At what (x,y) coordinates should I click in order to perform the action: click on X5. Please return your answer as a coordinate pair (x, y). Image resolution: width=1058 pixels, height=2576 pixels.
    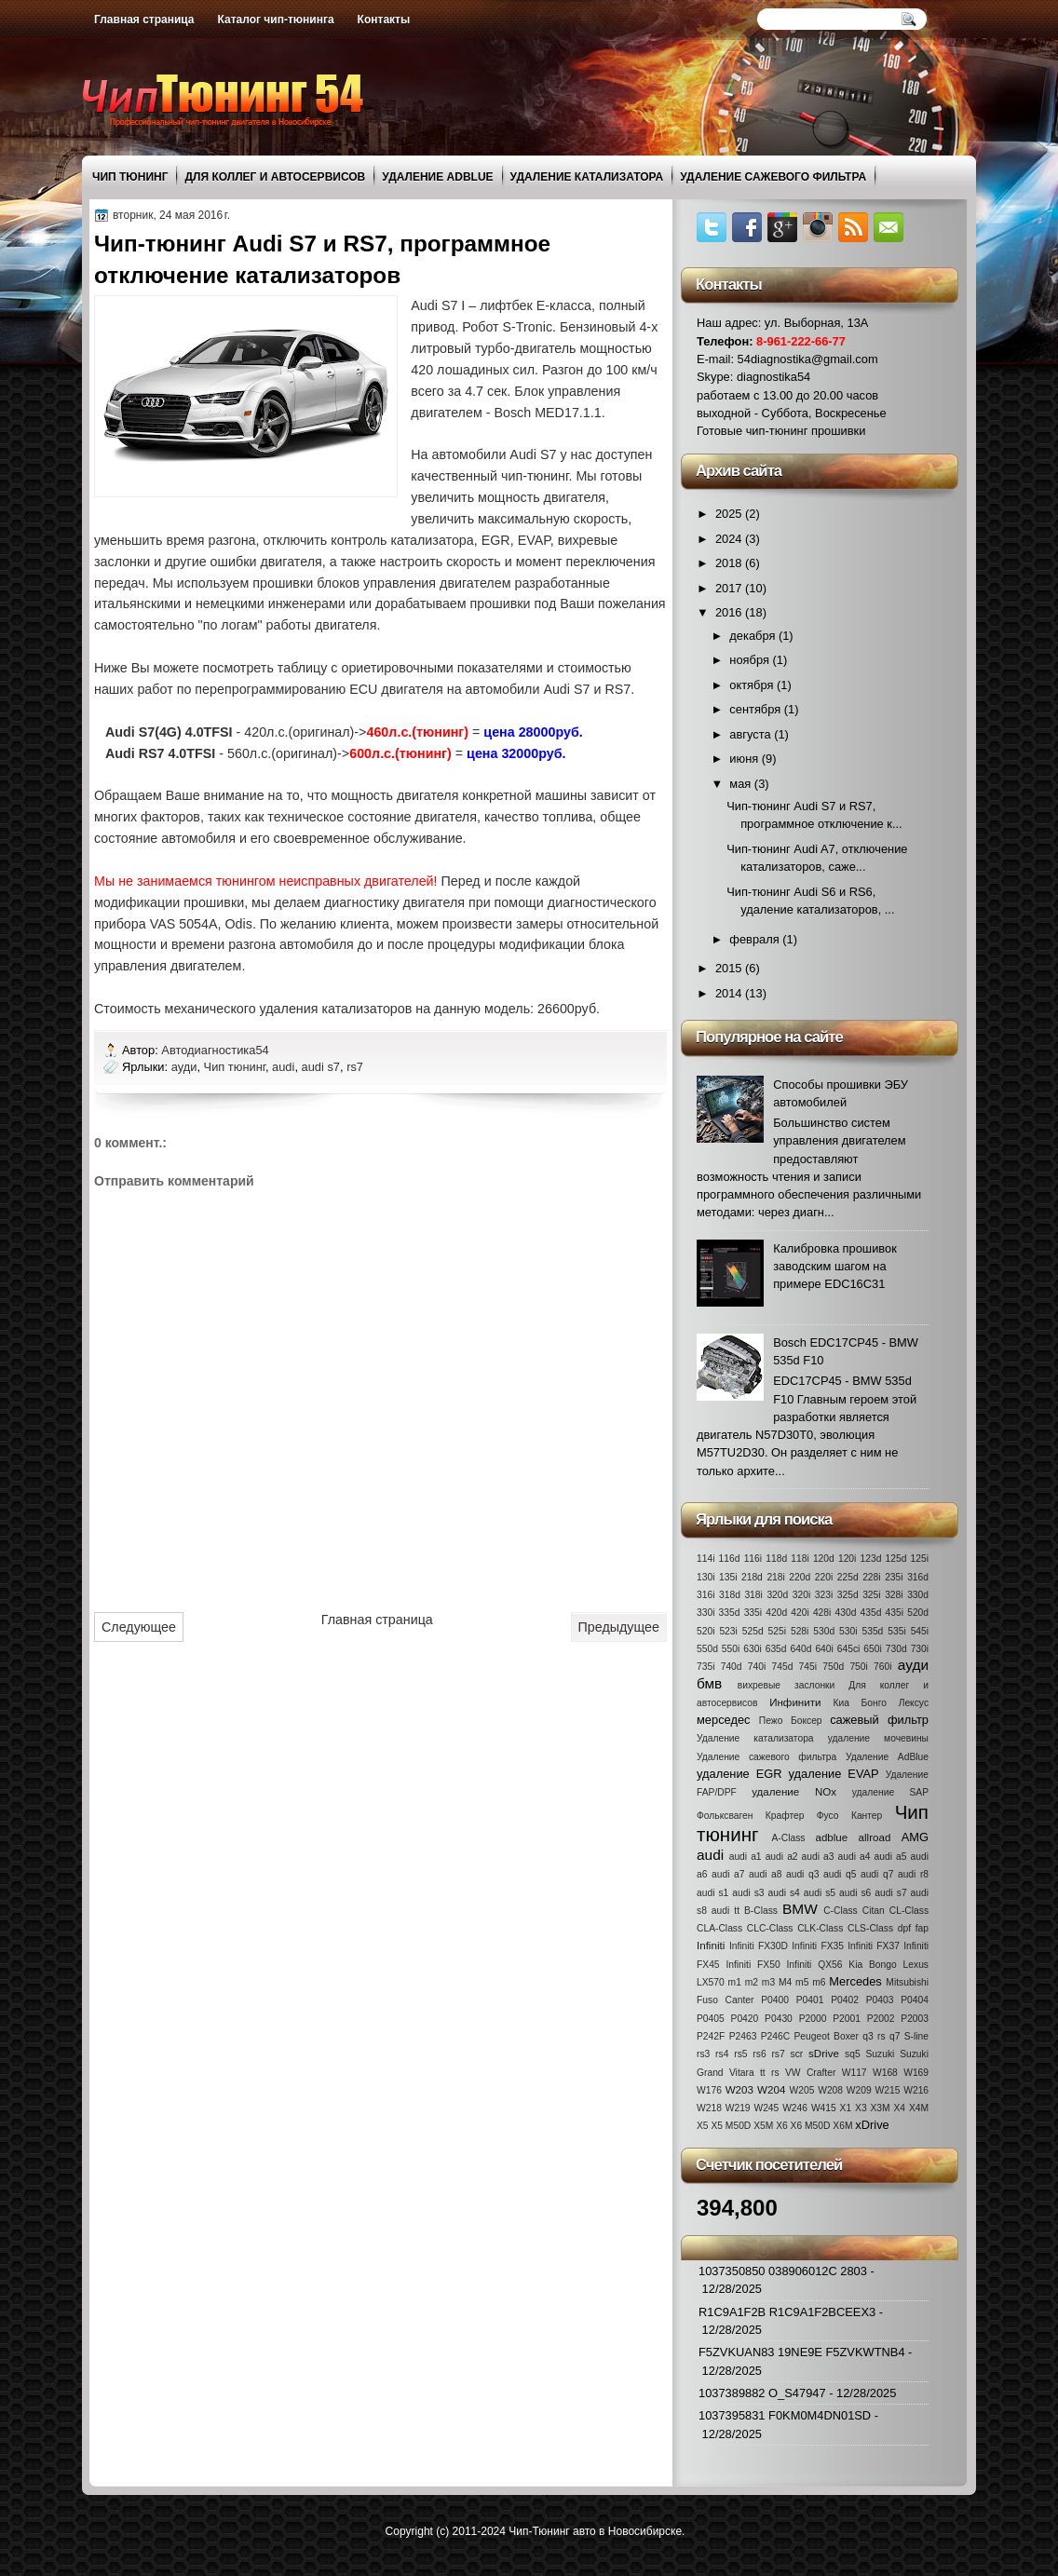
    Looking at the image, I should click on (703, 2126).